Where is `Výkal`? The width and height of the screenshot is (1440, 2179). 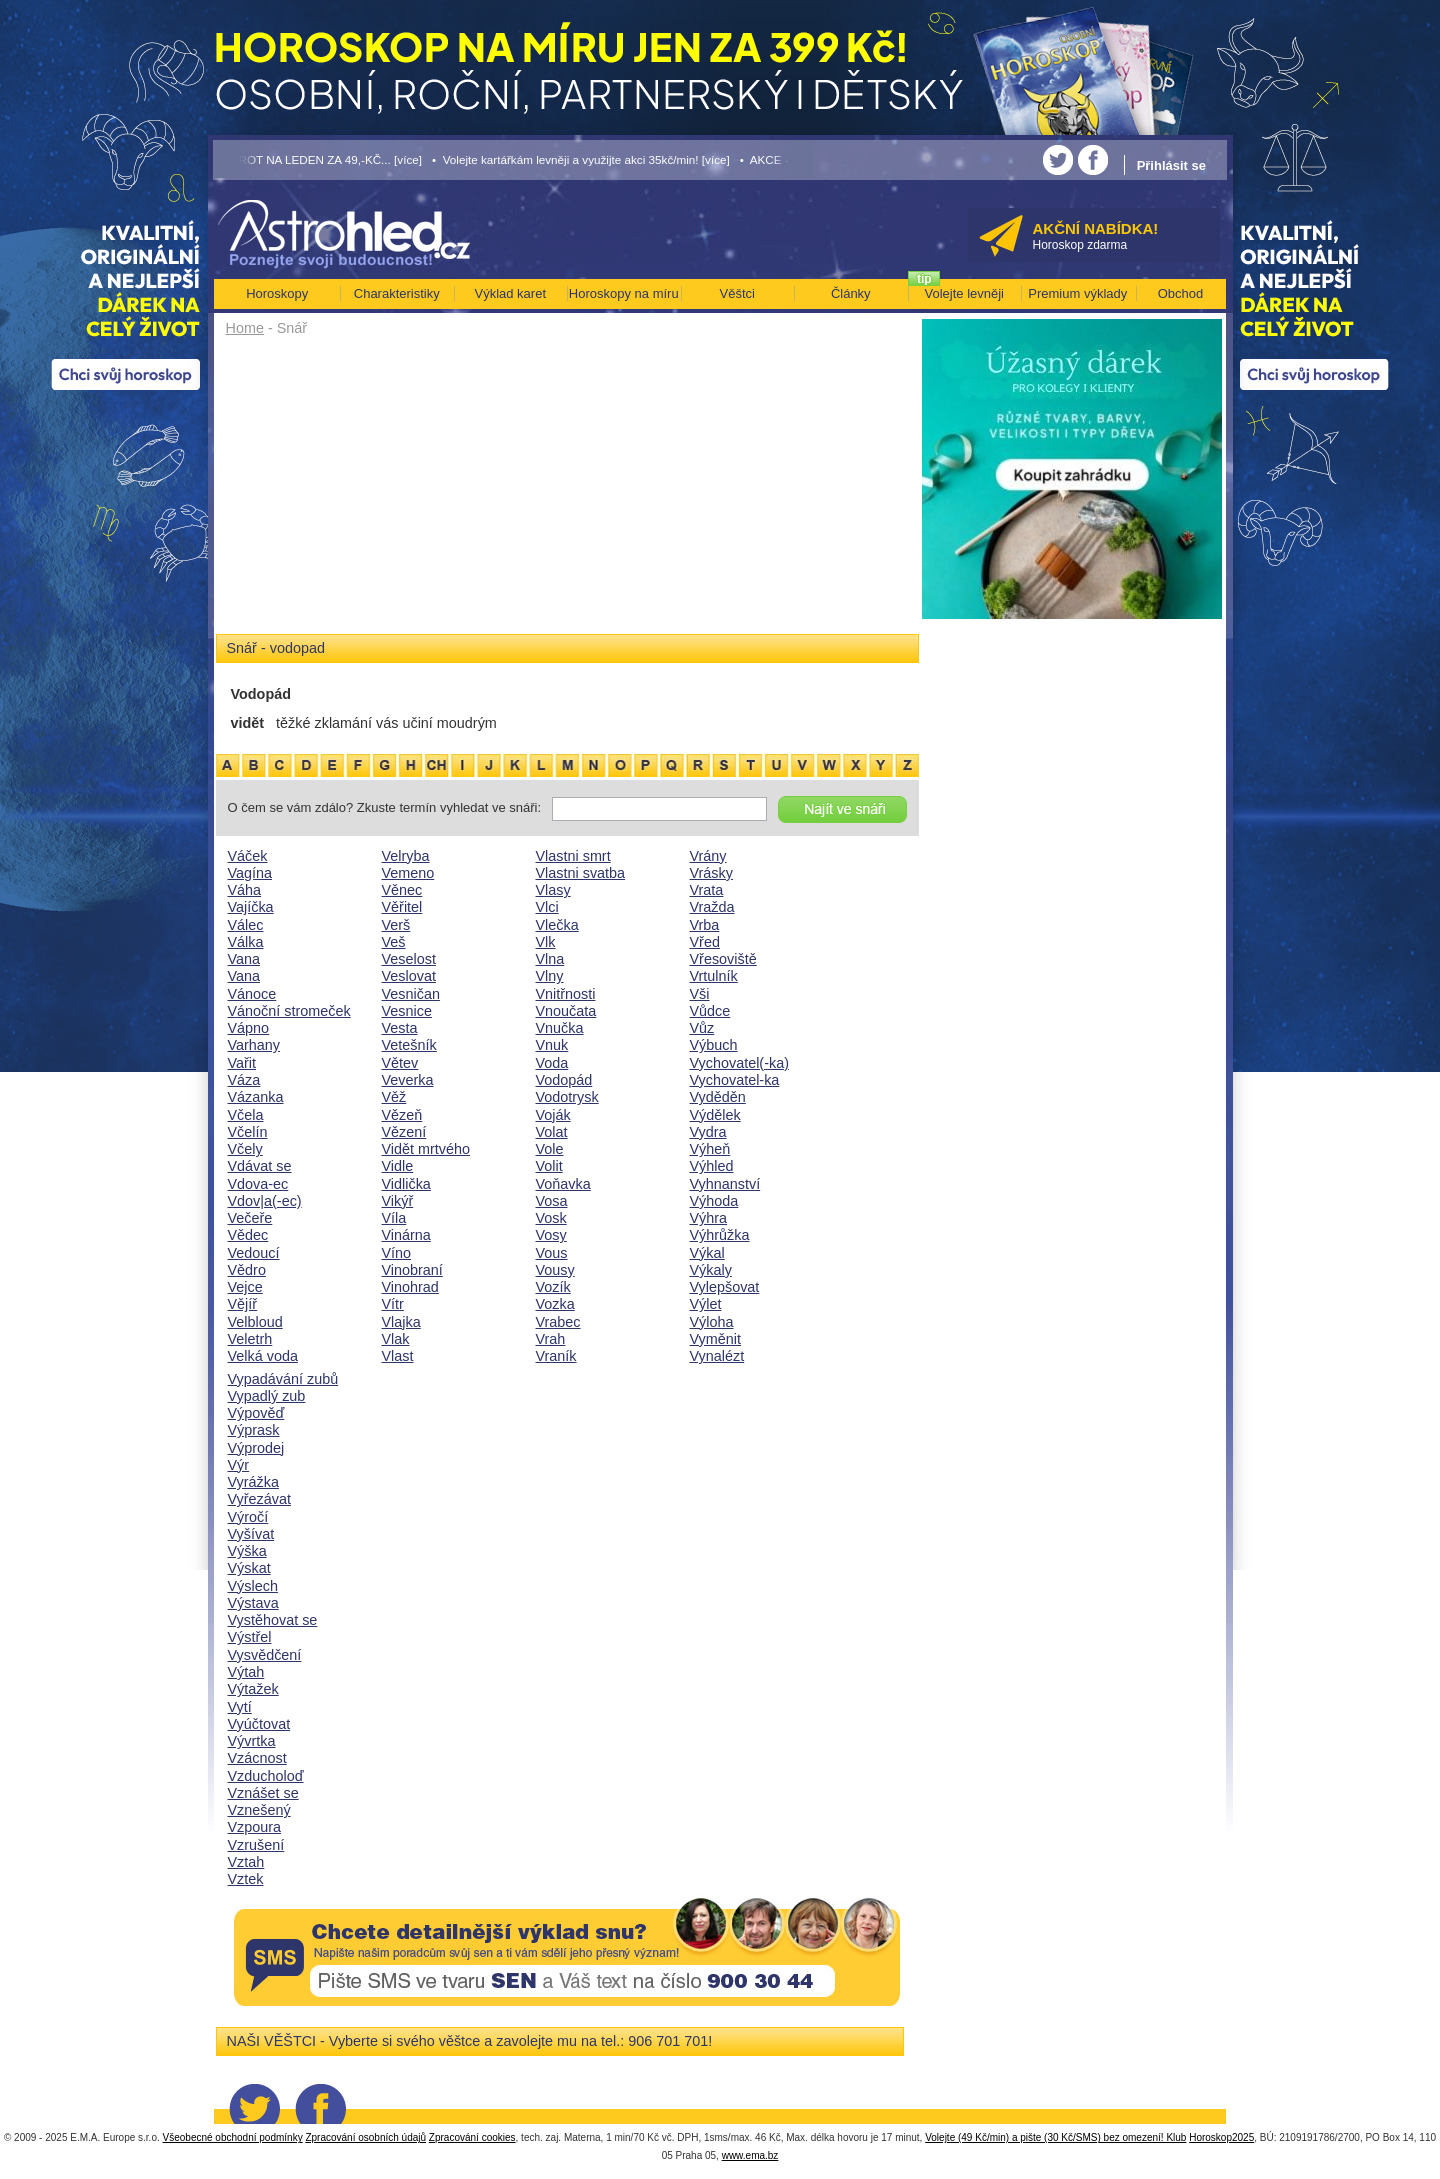
Výkal is located at coordinates (707, 1253).